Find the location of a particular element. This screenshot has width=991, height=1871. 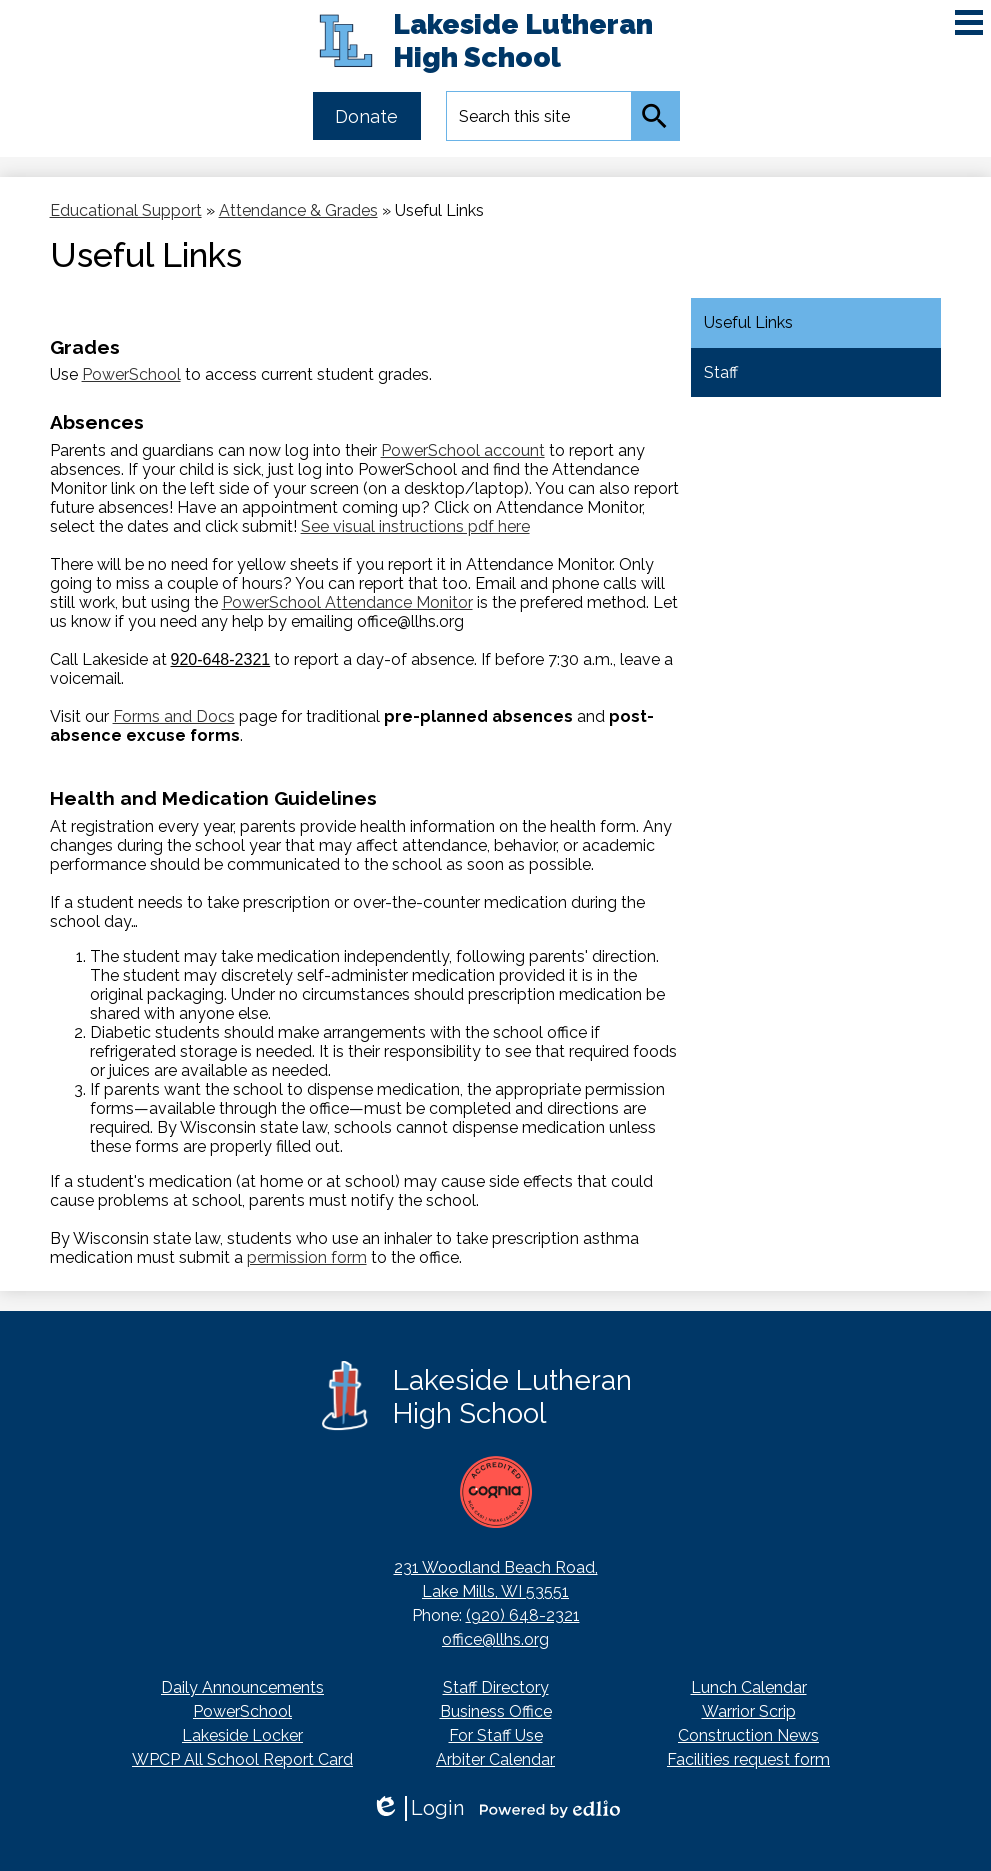

920-648-2321 is located at coordinates (221, 659).